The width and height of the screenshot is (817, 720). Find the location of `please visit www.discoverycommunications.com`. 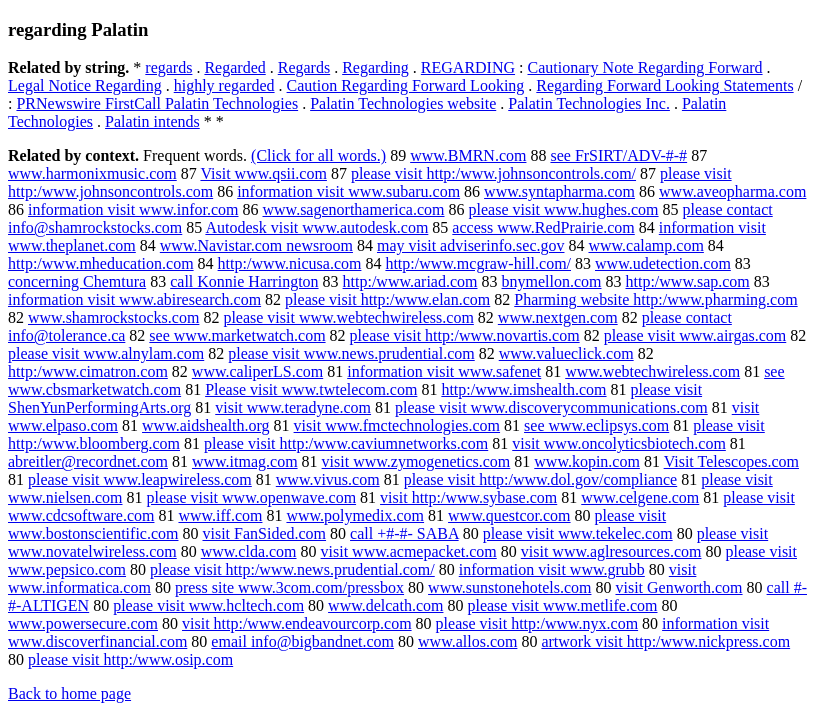

please visit www.discoverycommunications.com is located at coordinates (551, 407).